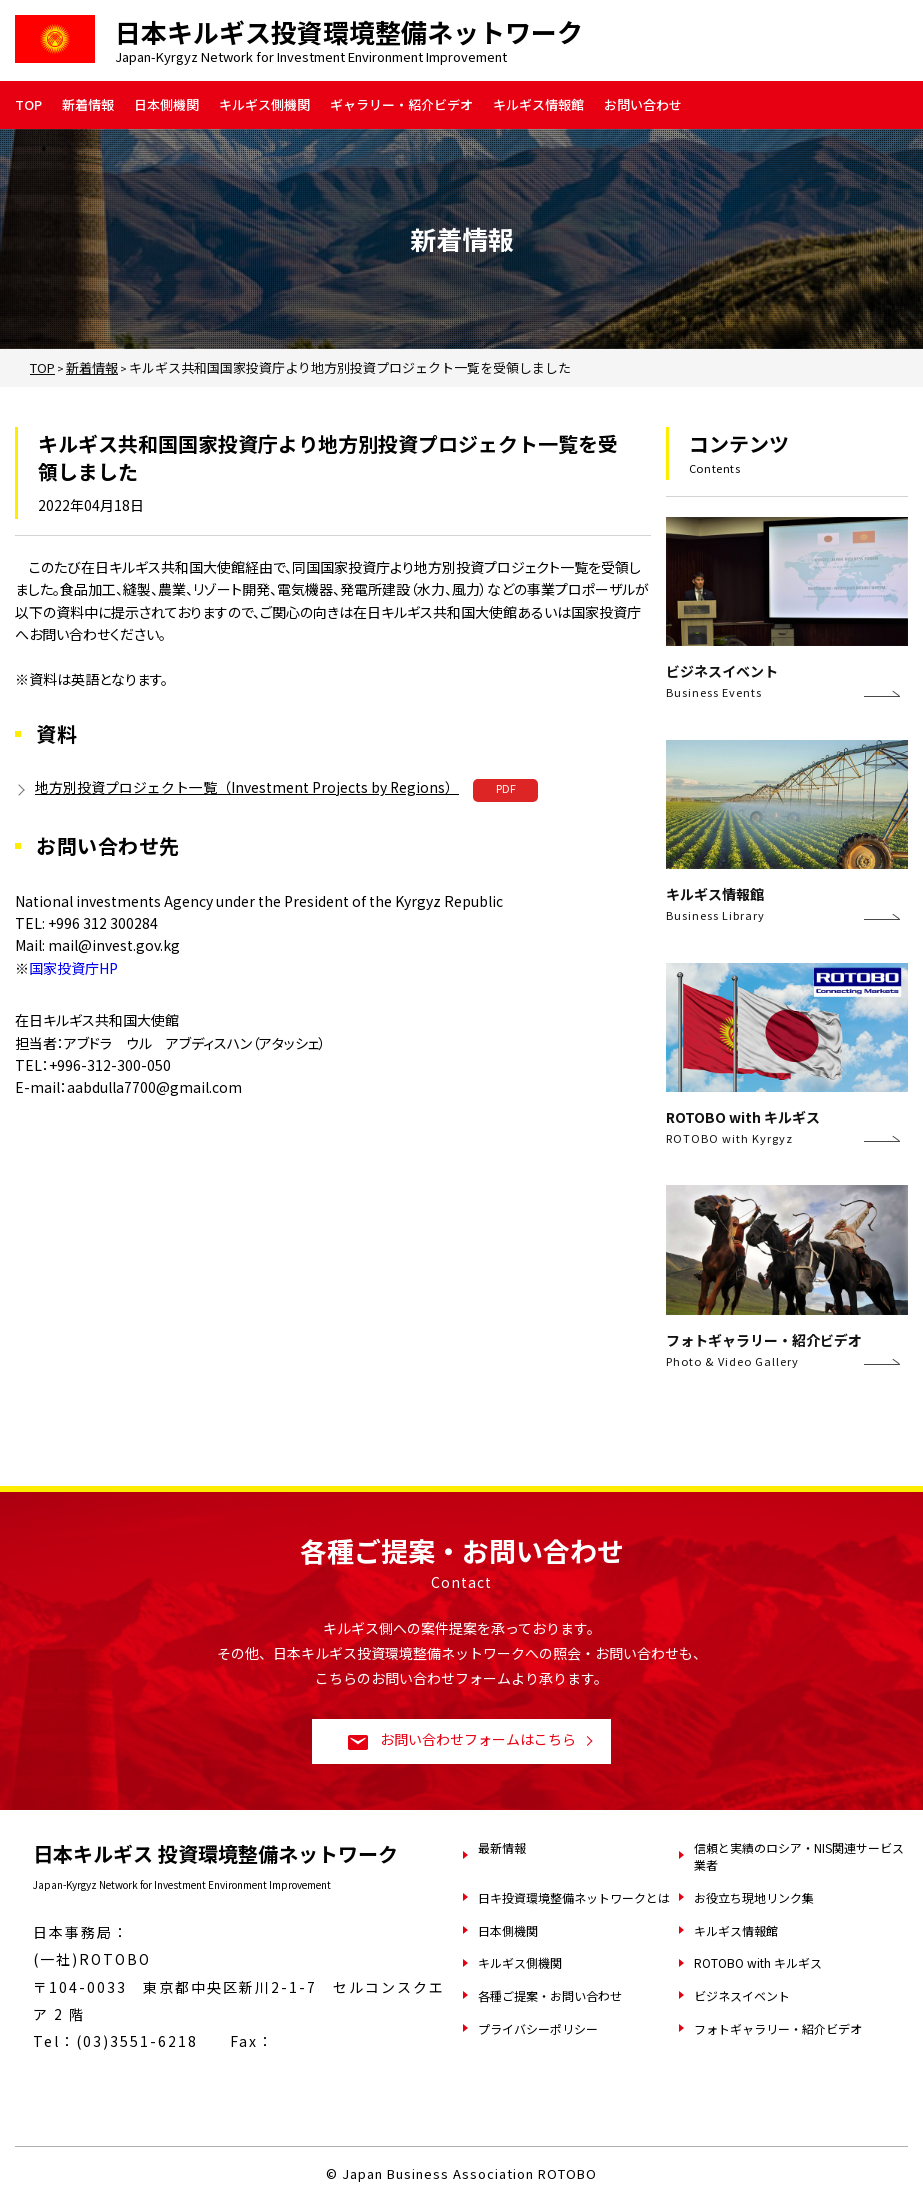  I want to click on ギャラリー・紹介ビデオ, so click(401, 105).